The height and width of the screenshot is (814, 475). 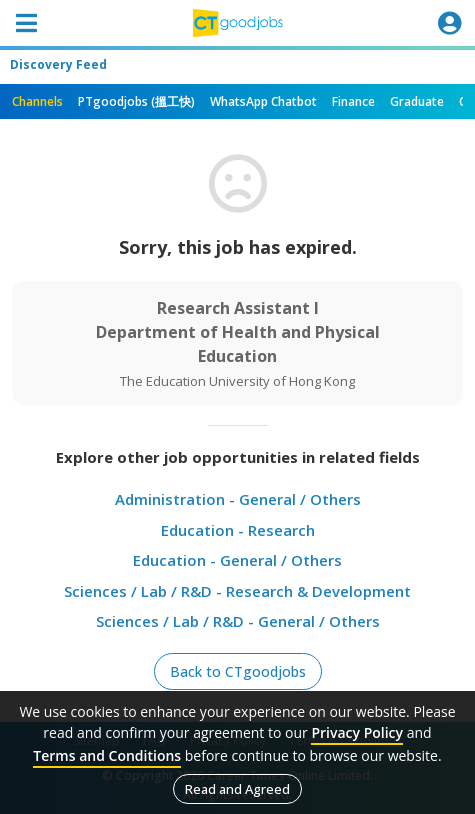 What do you see at coordinates (238, 621) in the screenshot?
I see `Sciences / Lab / R&D - General / Others` at bounding box center [238, 621].